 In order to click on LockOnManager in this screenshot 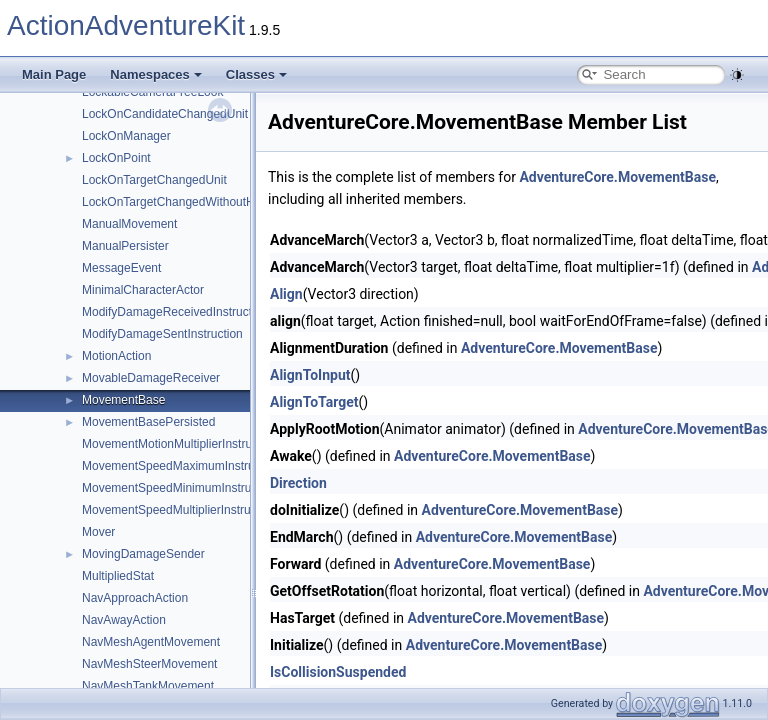, I will do `click(126, 136)`.